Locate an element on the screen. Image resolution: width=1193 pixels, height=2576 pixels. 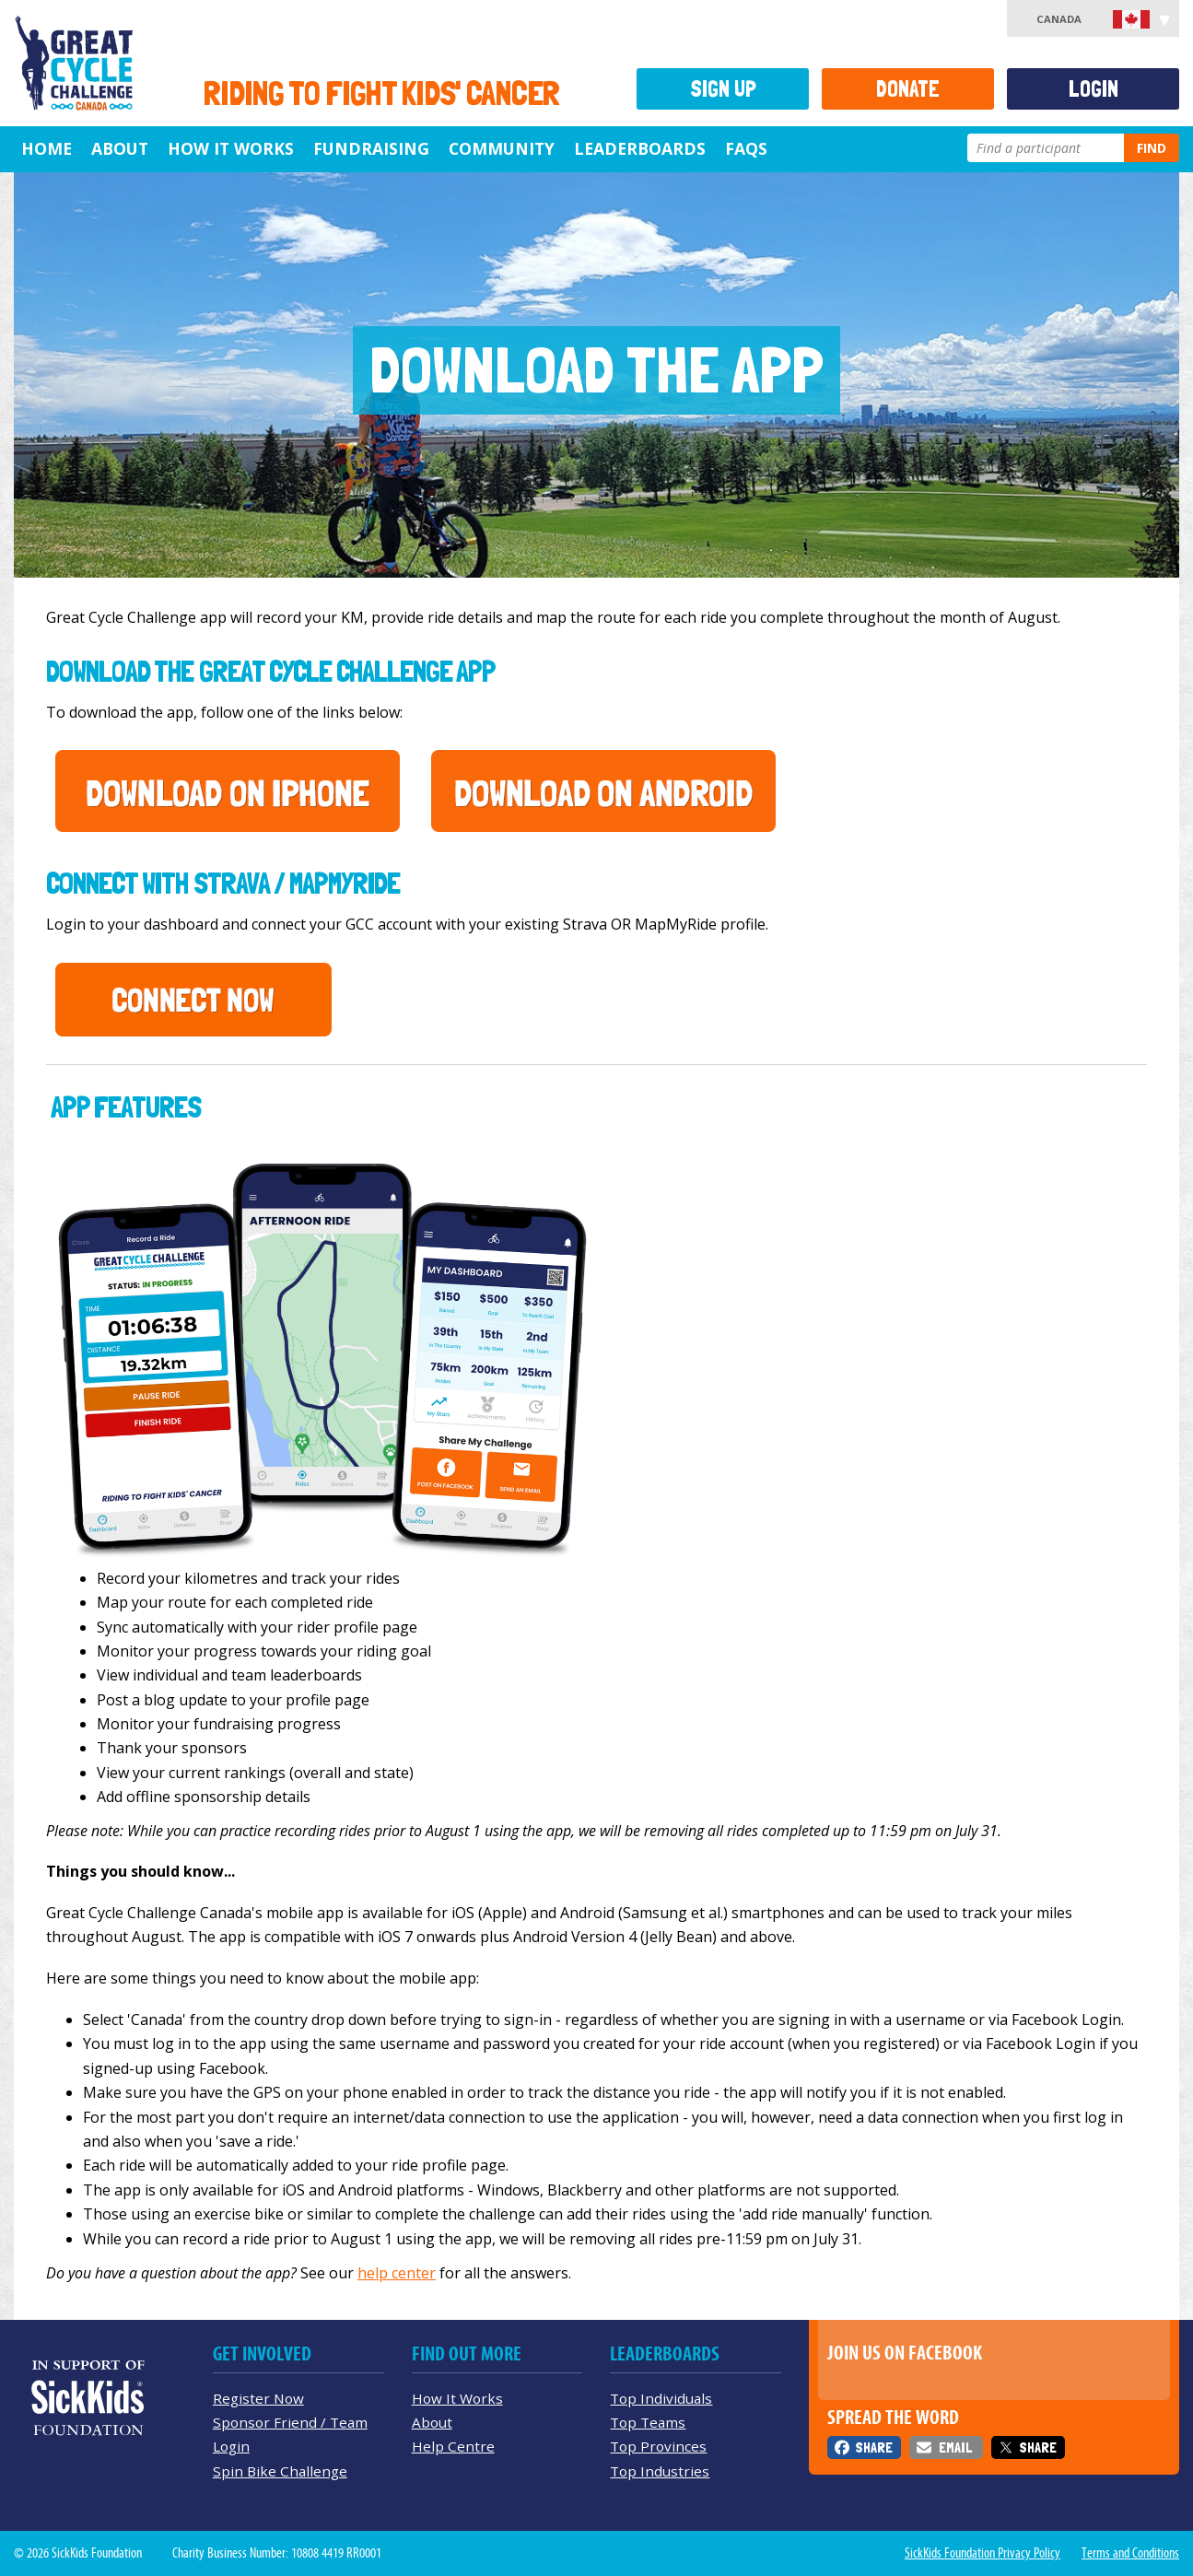
SickKids Foundation Privacy Policy is located at coordinates (982, 2553).